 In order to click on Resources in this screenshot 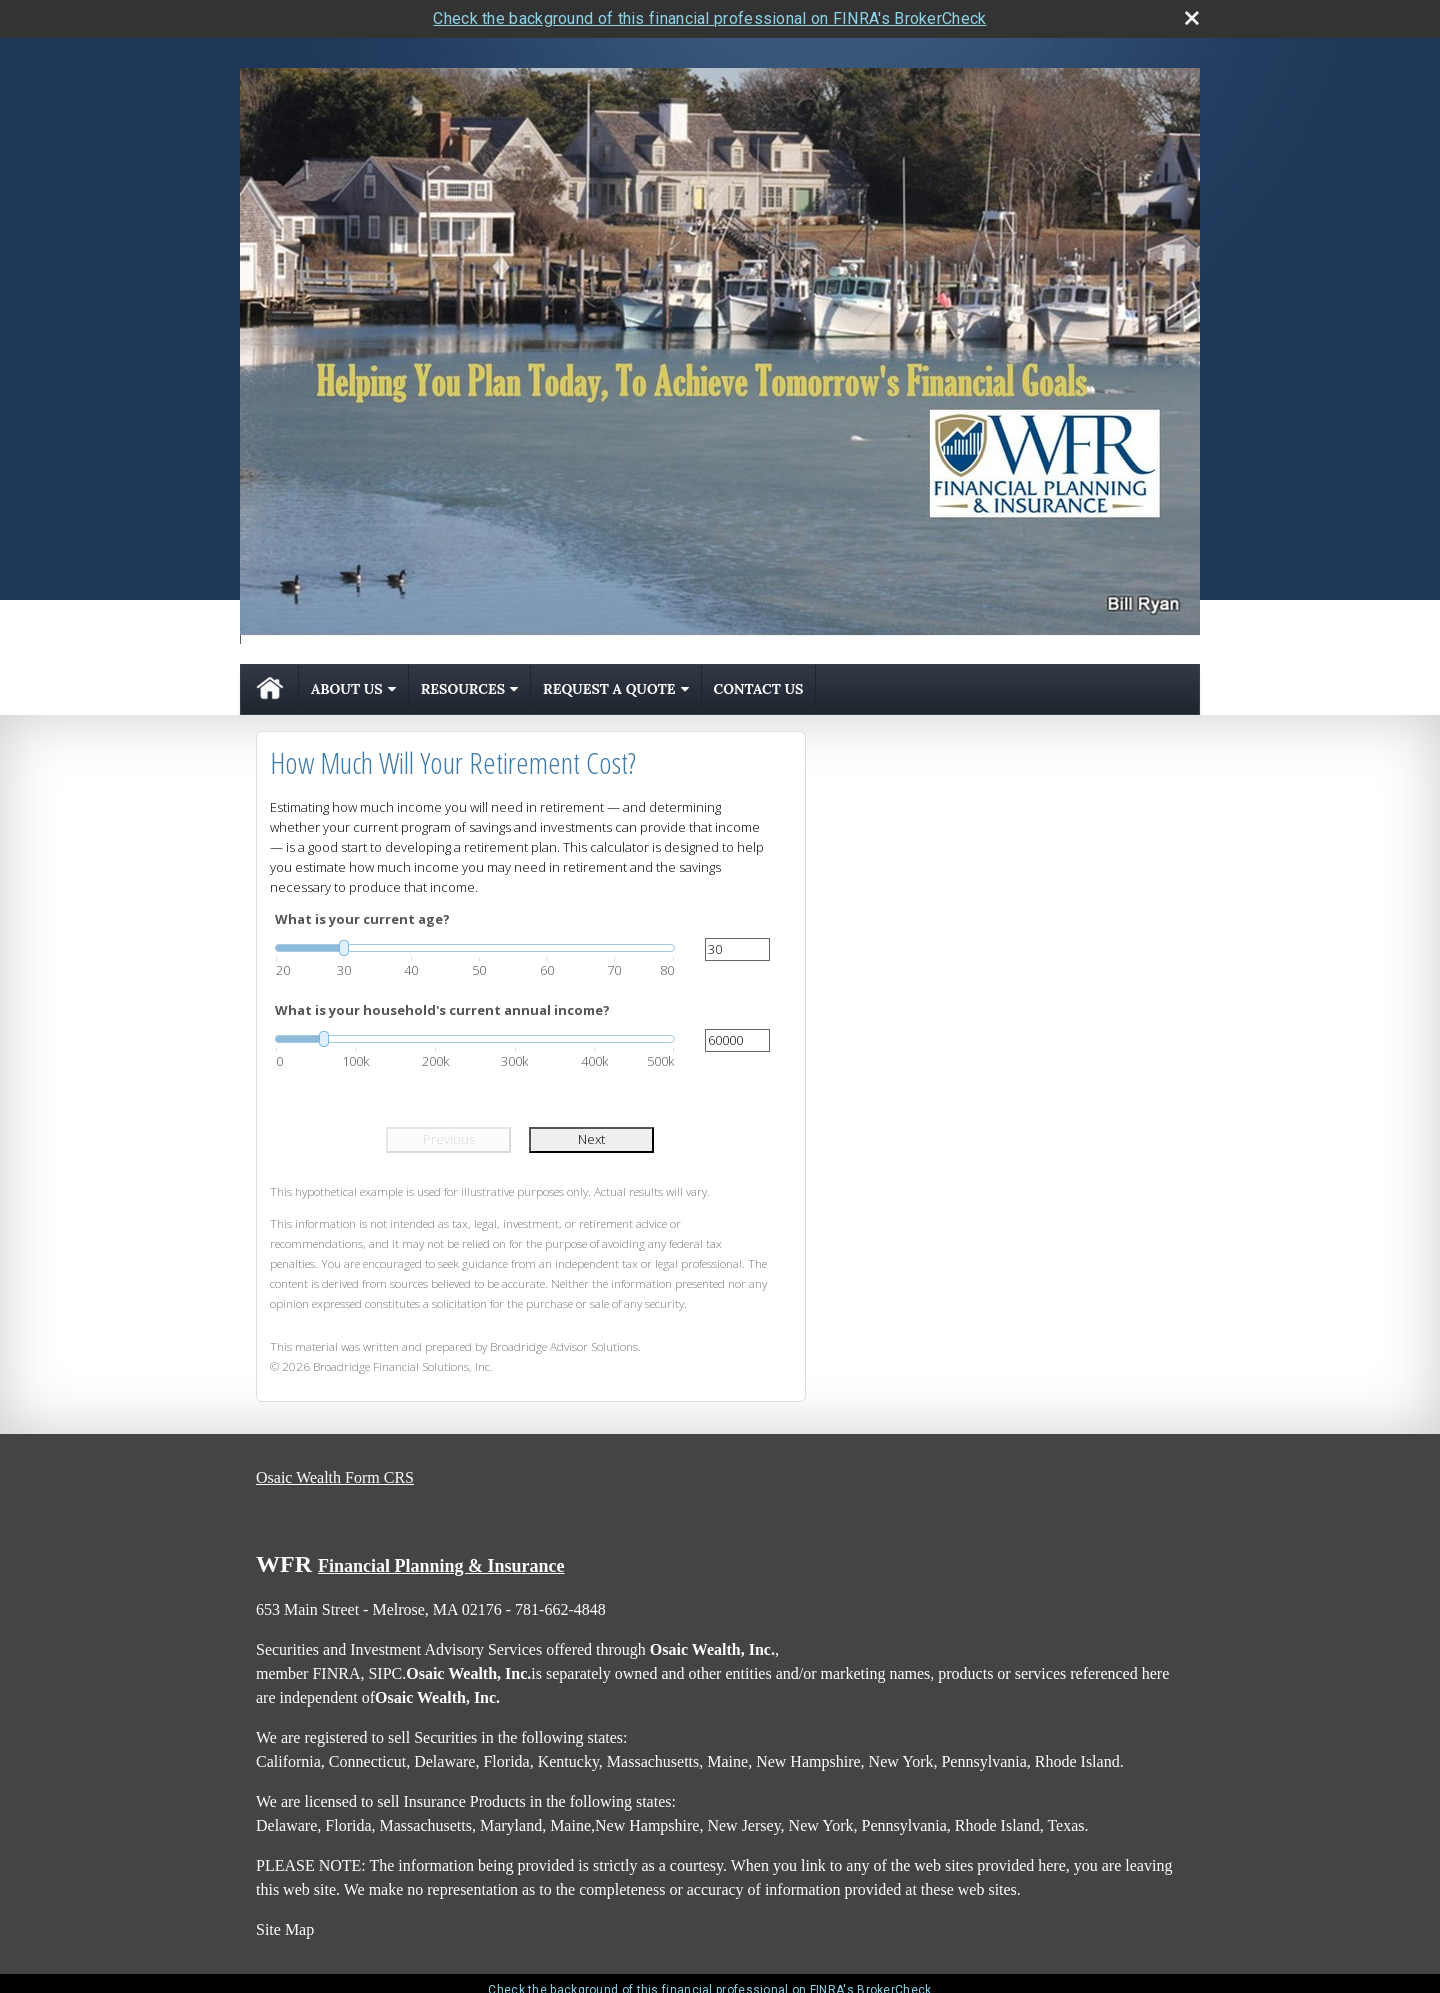, I will do `click(463, 689)`.